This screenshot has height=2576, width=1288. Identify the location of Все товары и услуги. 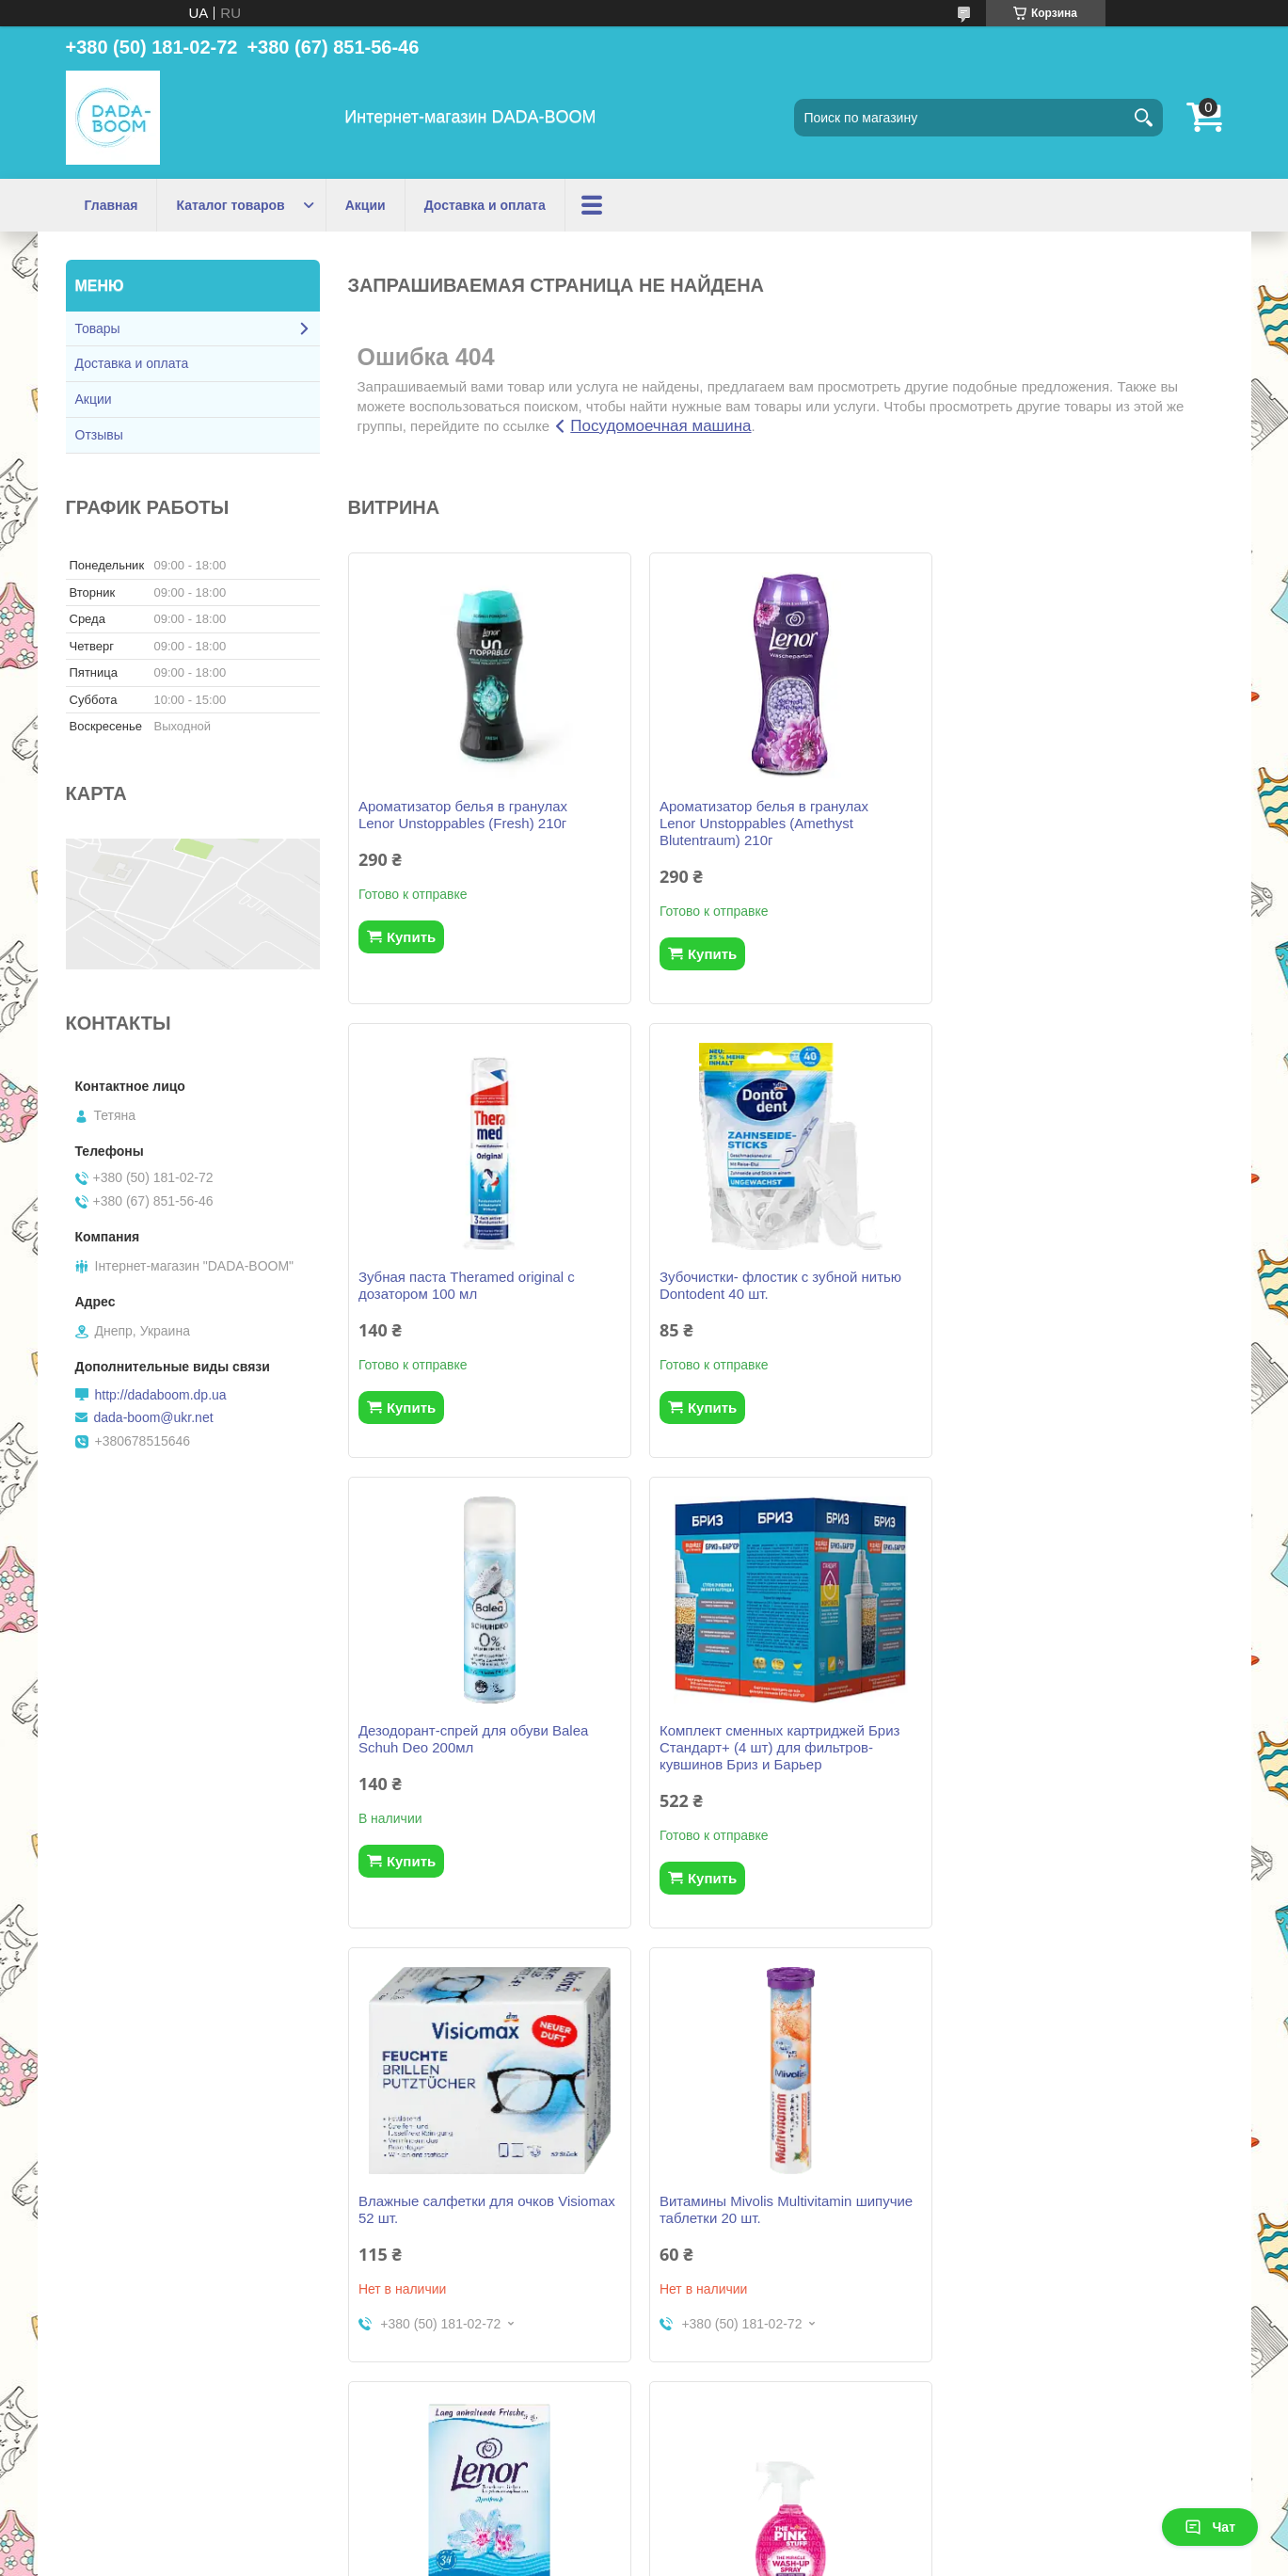
(778, 2450).